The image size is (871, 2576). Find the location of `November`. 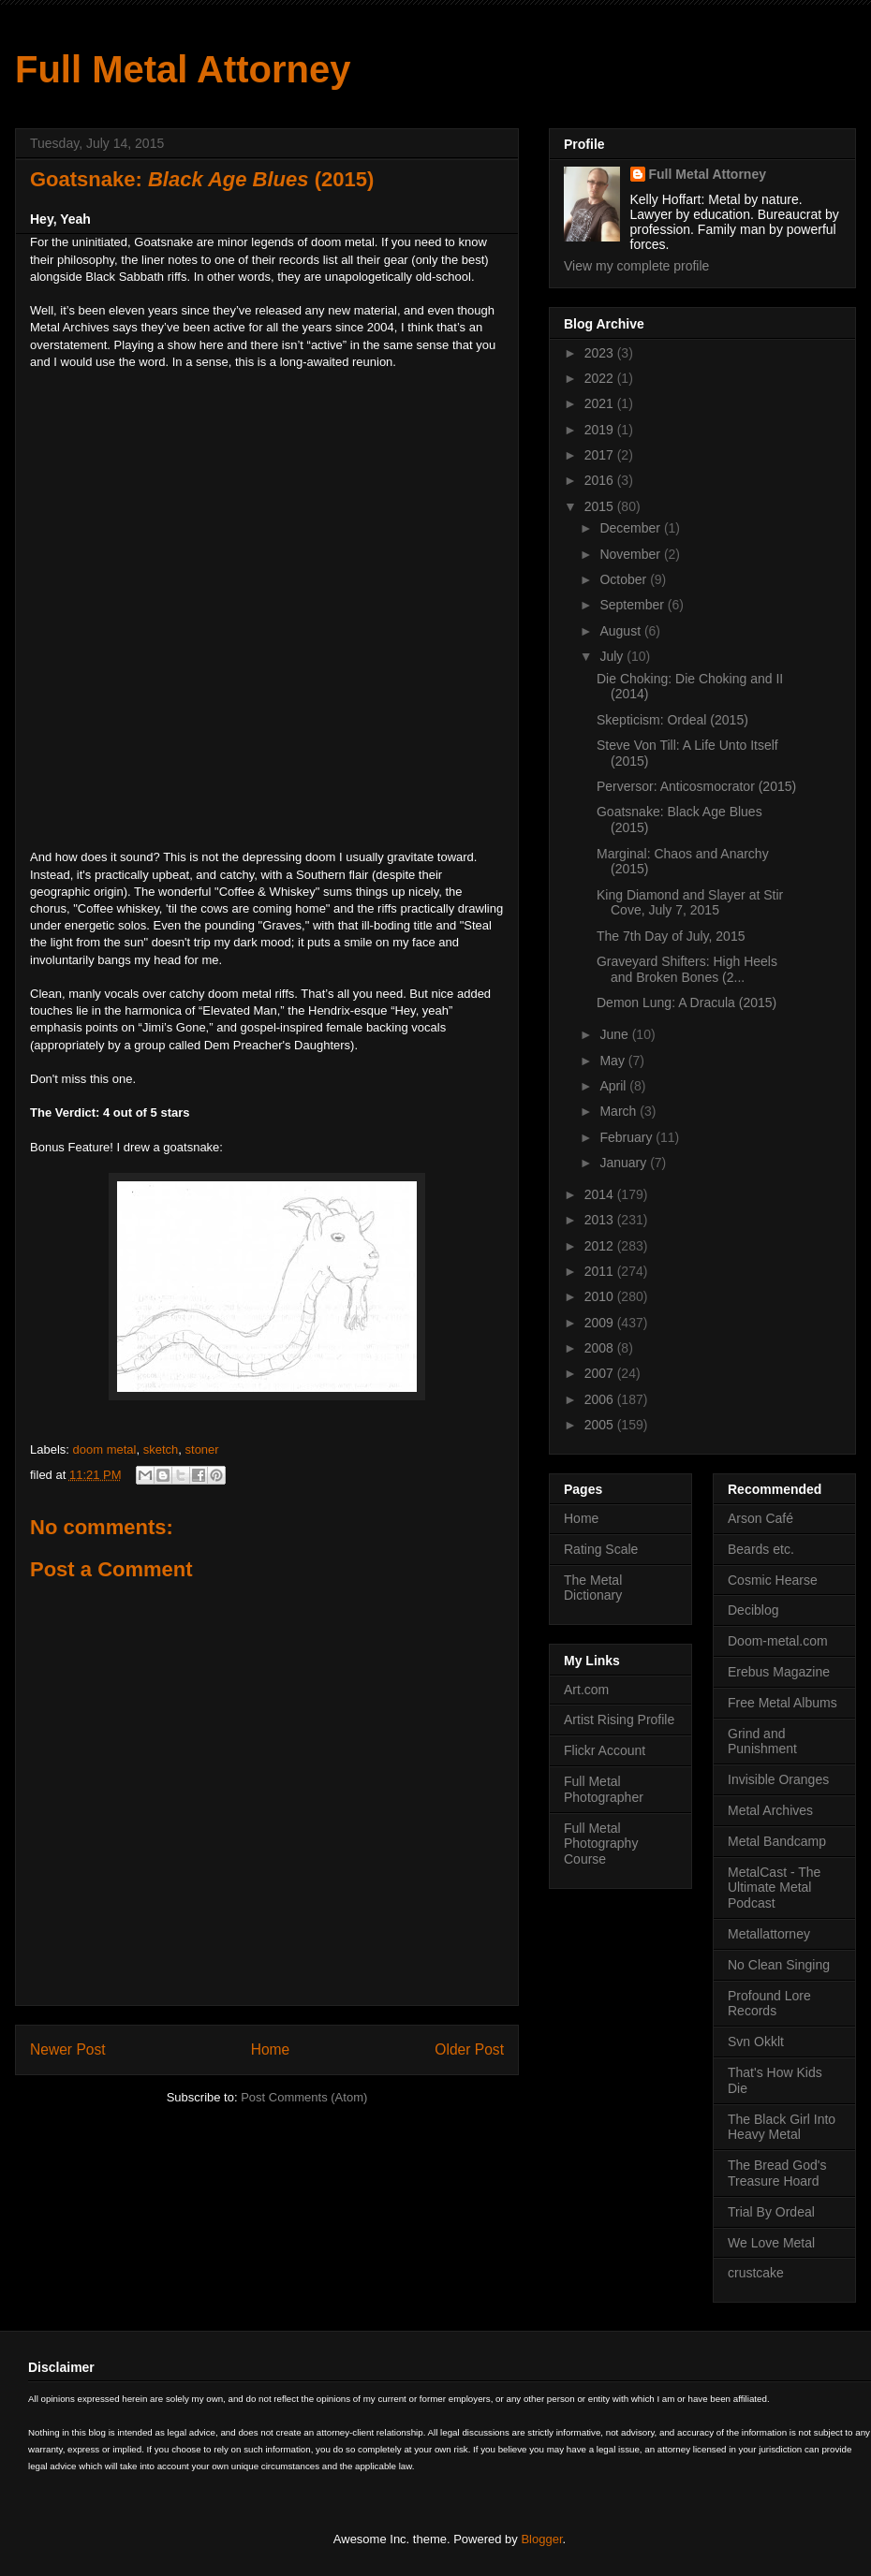

November is located at coordinates (631, 554).